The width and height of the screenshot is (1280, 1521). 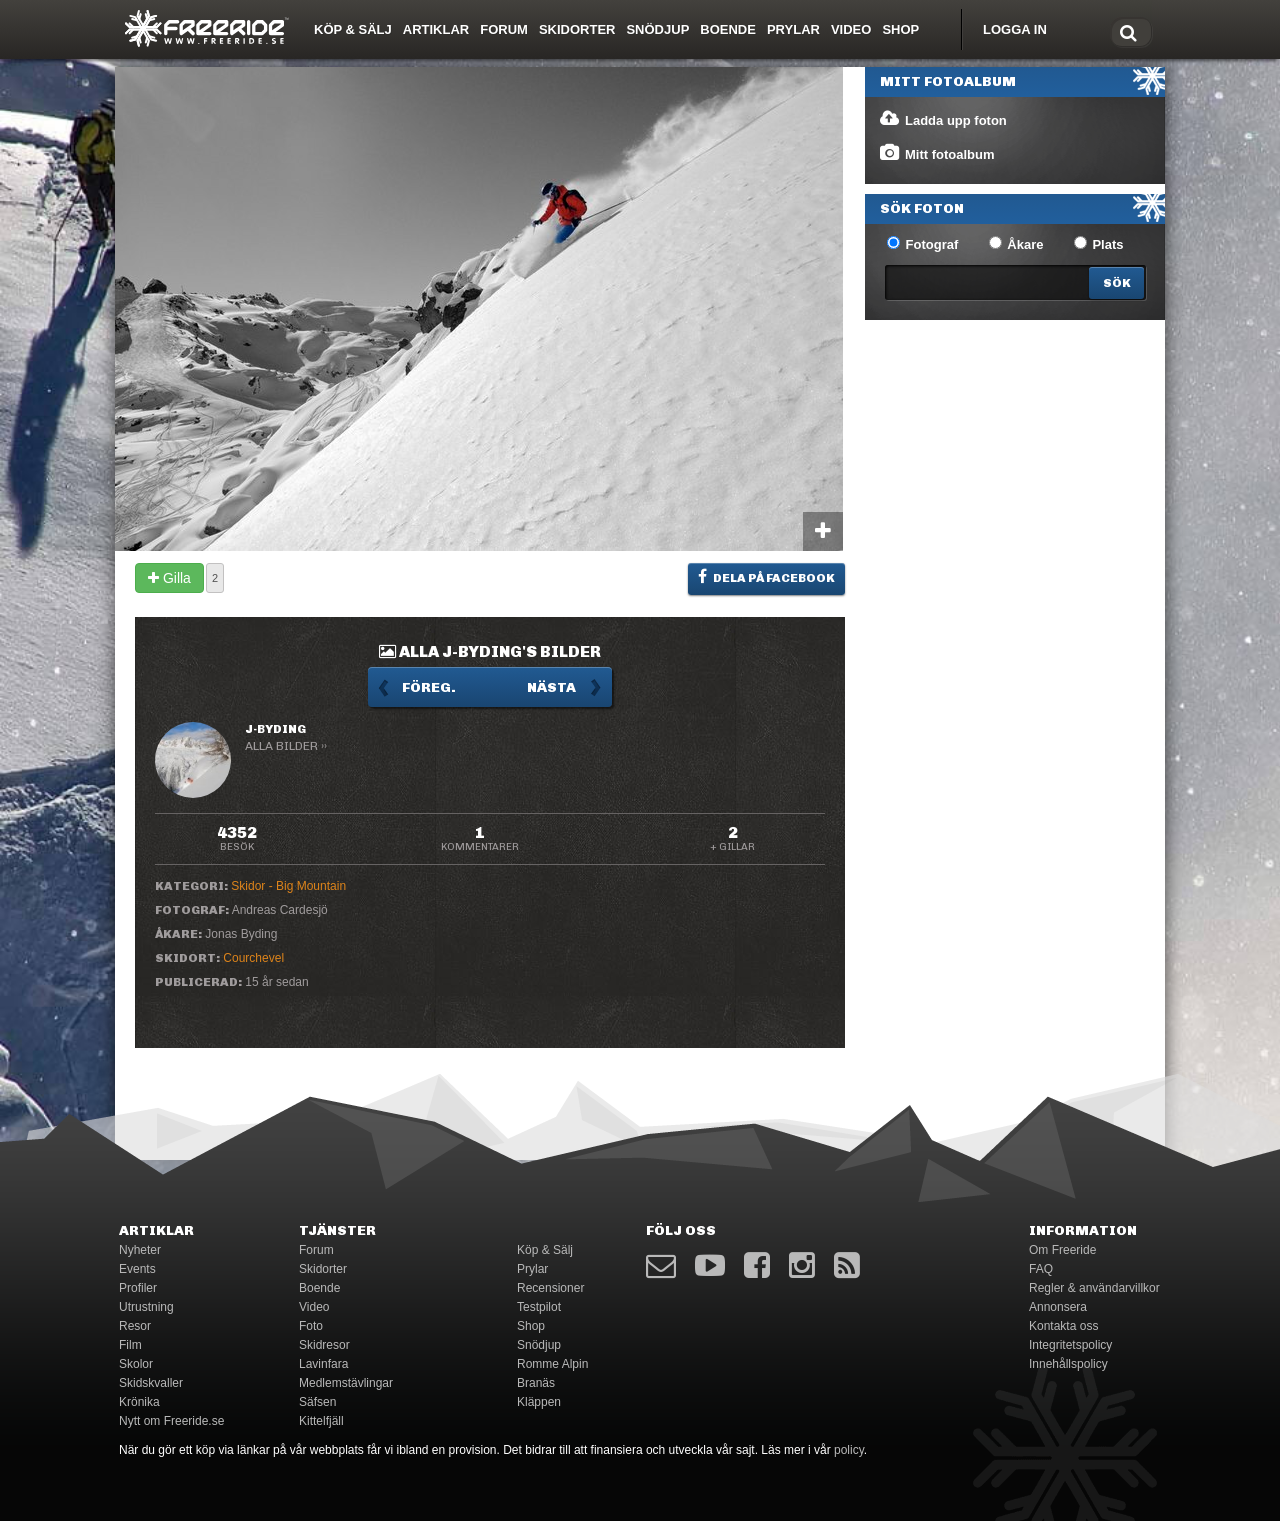 What do you see at coordinates (1068, 1364) in the screenshot?
I see `Innehållspolicy` at bounding box center [1068, 1364].